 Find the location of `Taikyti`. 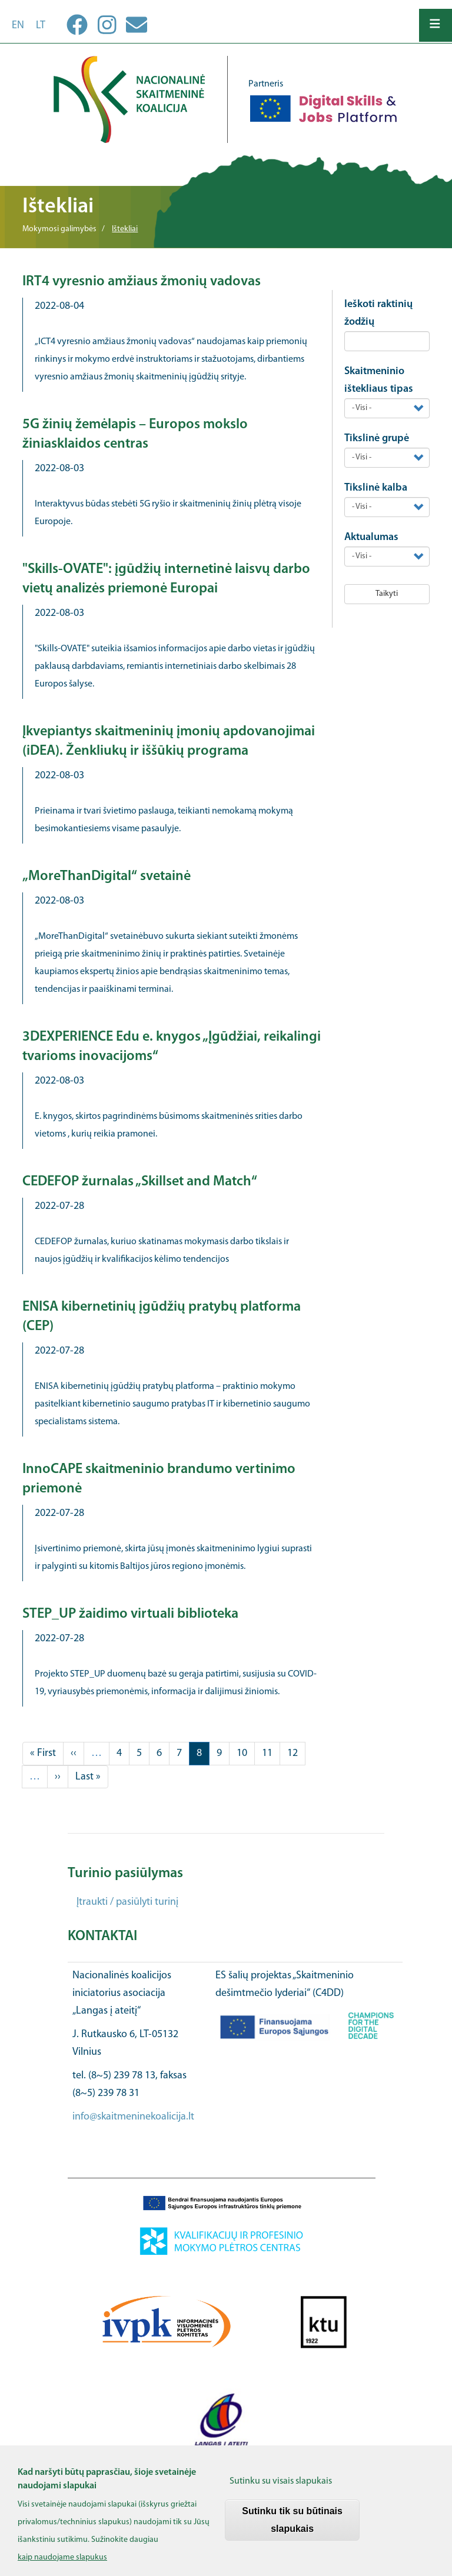

Taikyti is located at coordinates (386, 593).